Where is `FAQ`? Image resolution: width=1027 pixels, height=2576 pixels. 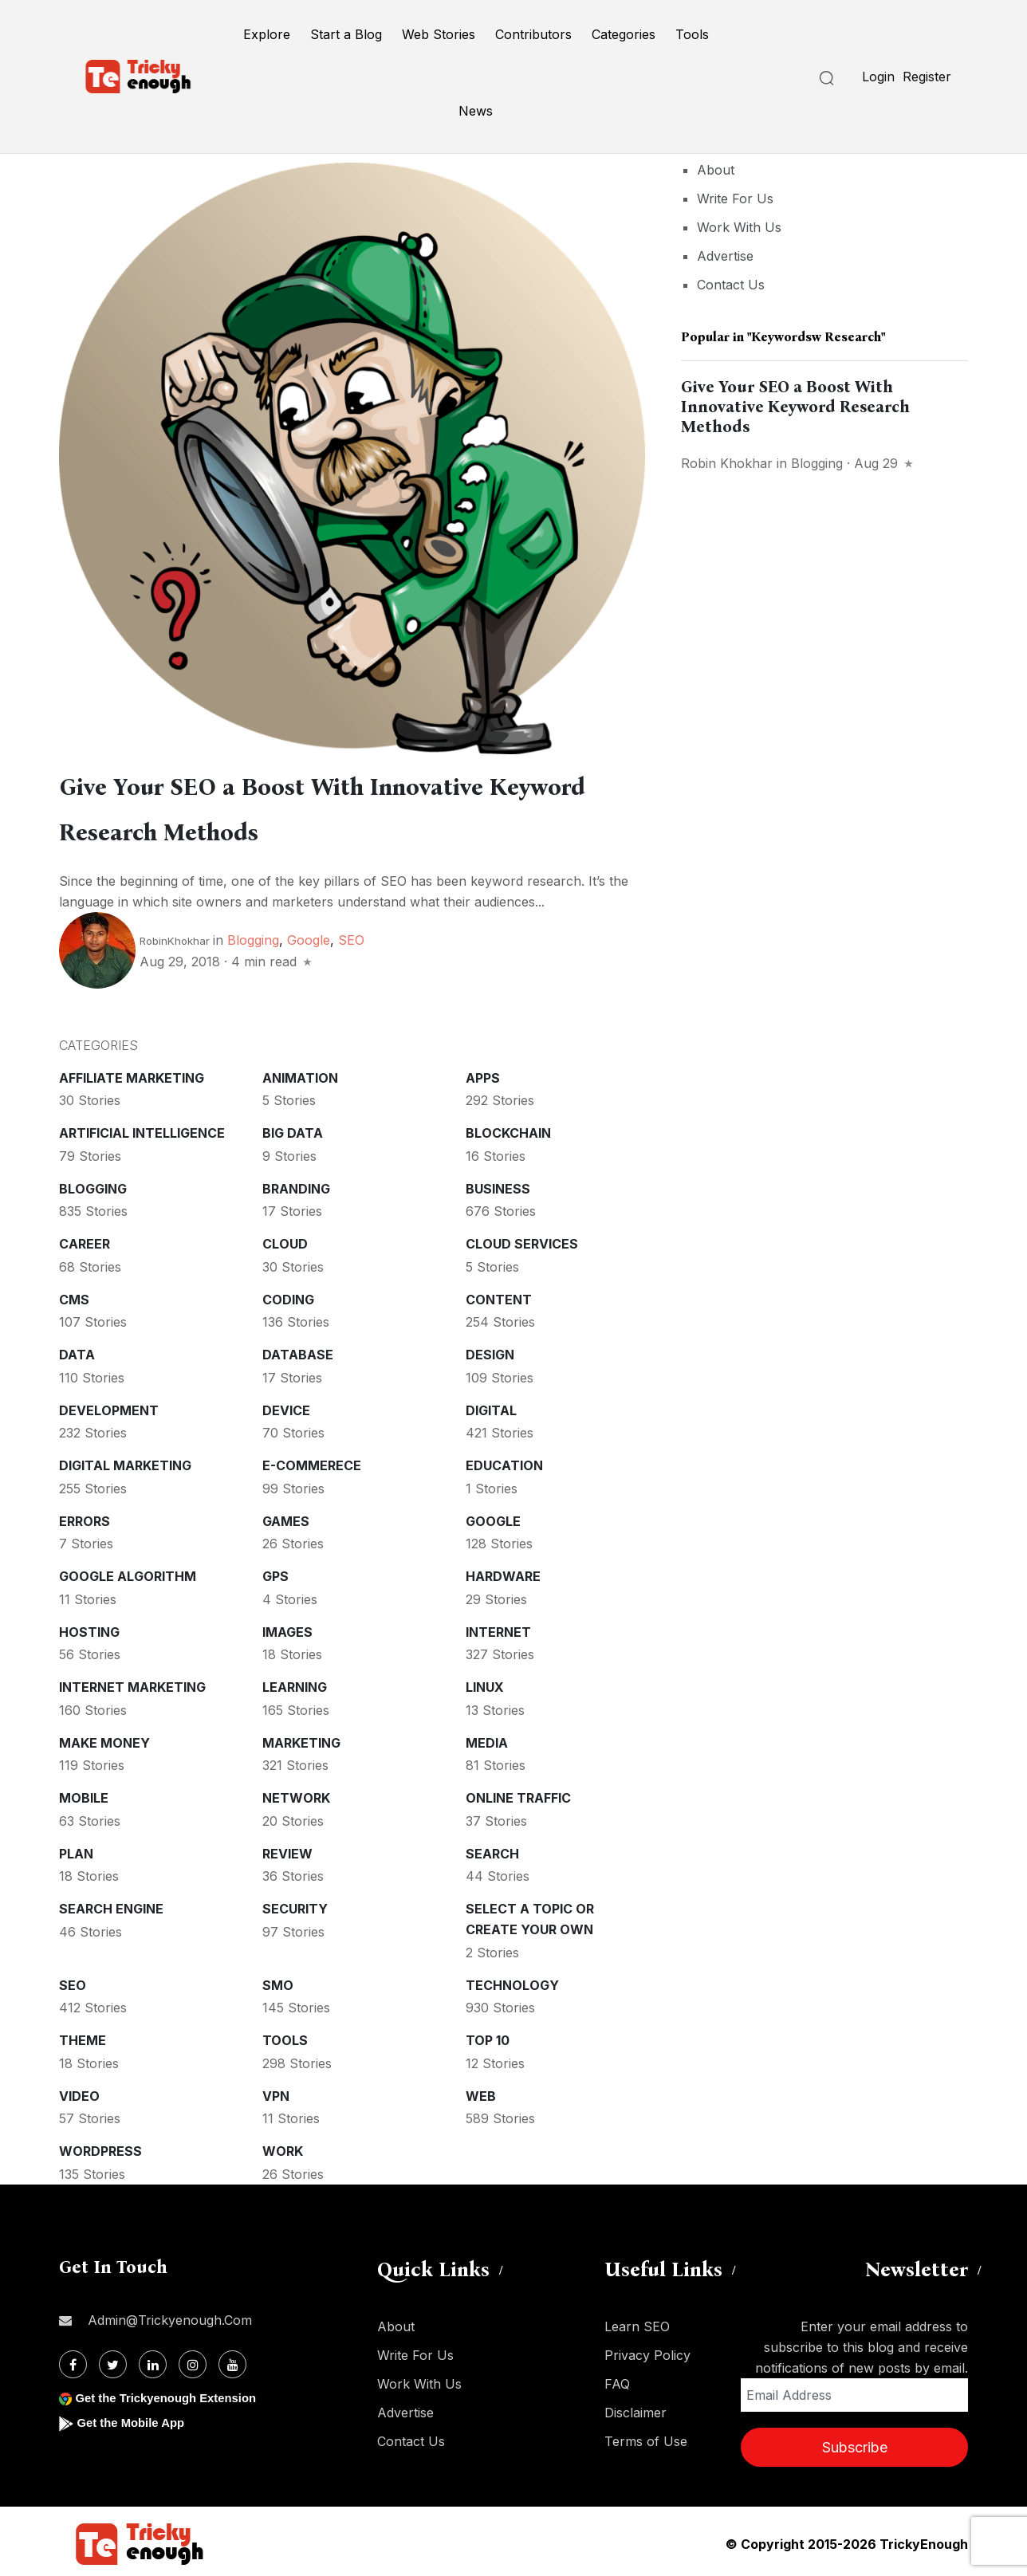
FAQ is located at coordinates (617, 2379).